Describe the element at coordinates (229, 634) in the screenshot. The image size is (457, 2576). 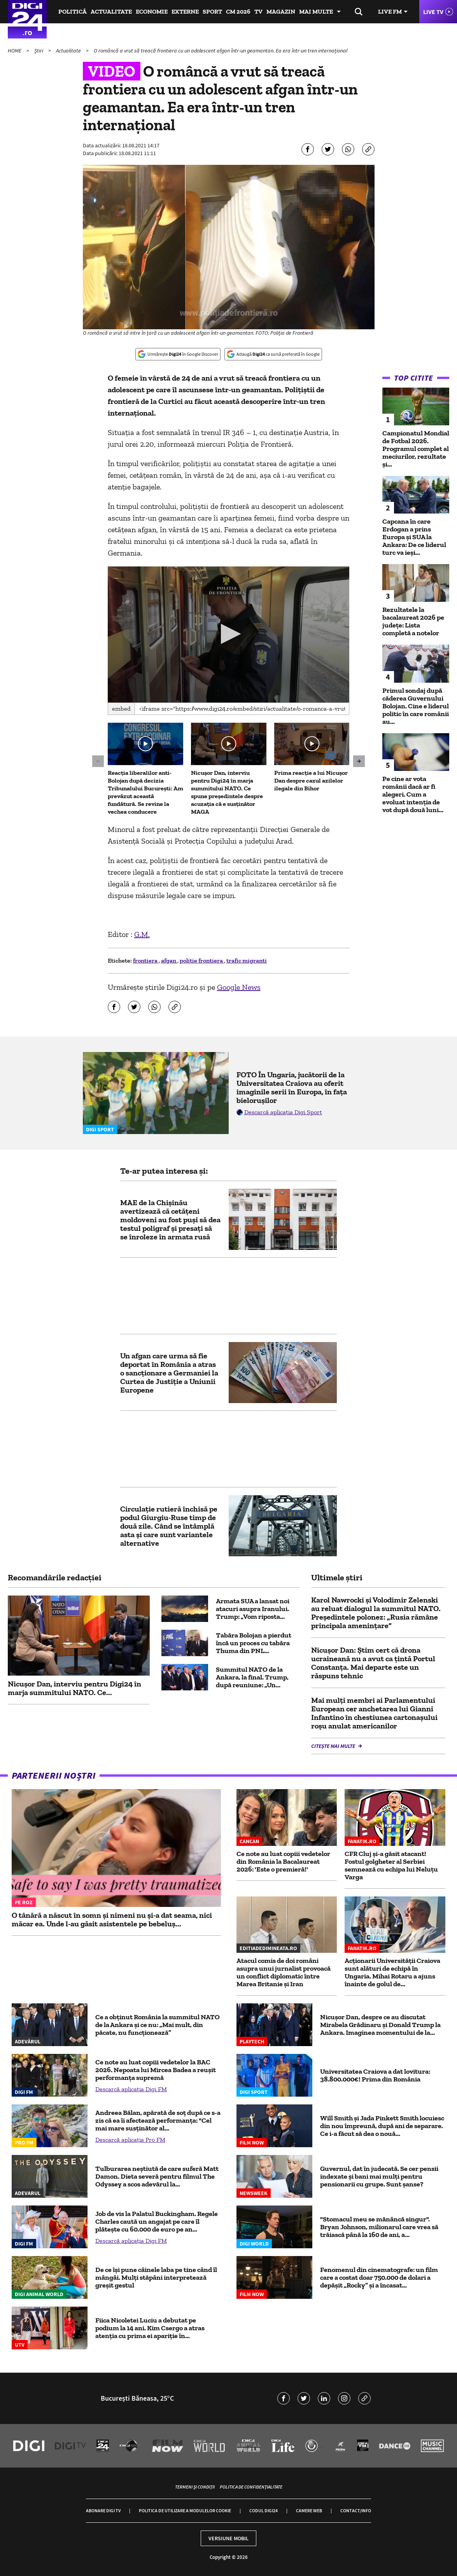
I see `[application]` at that location.